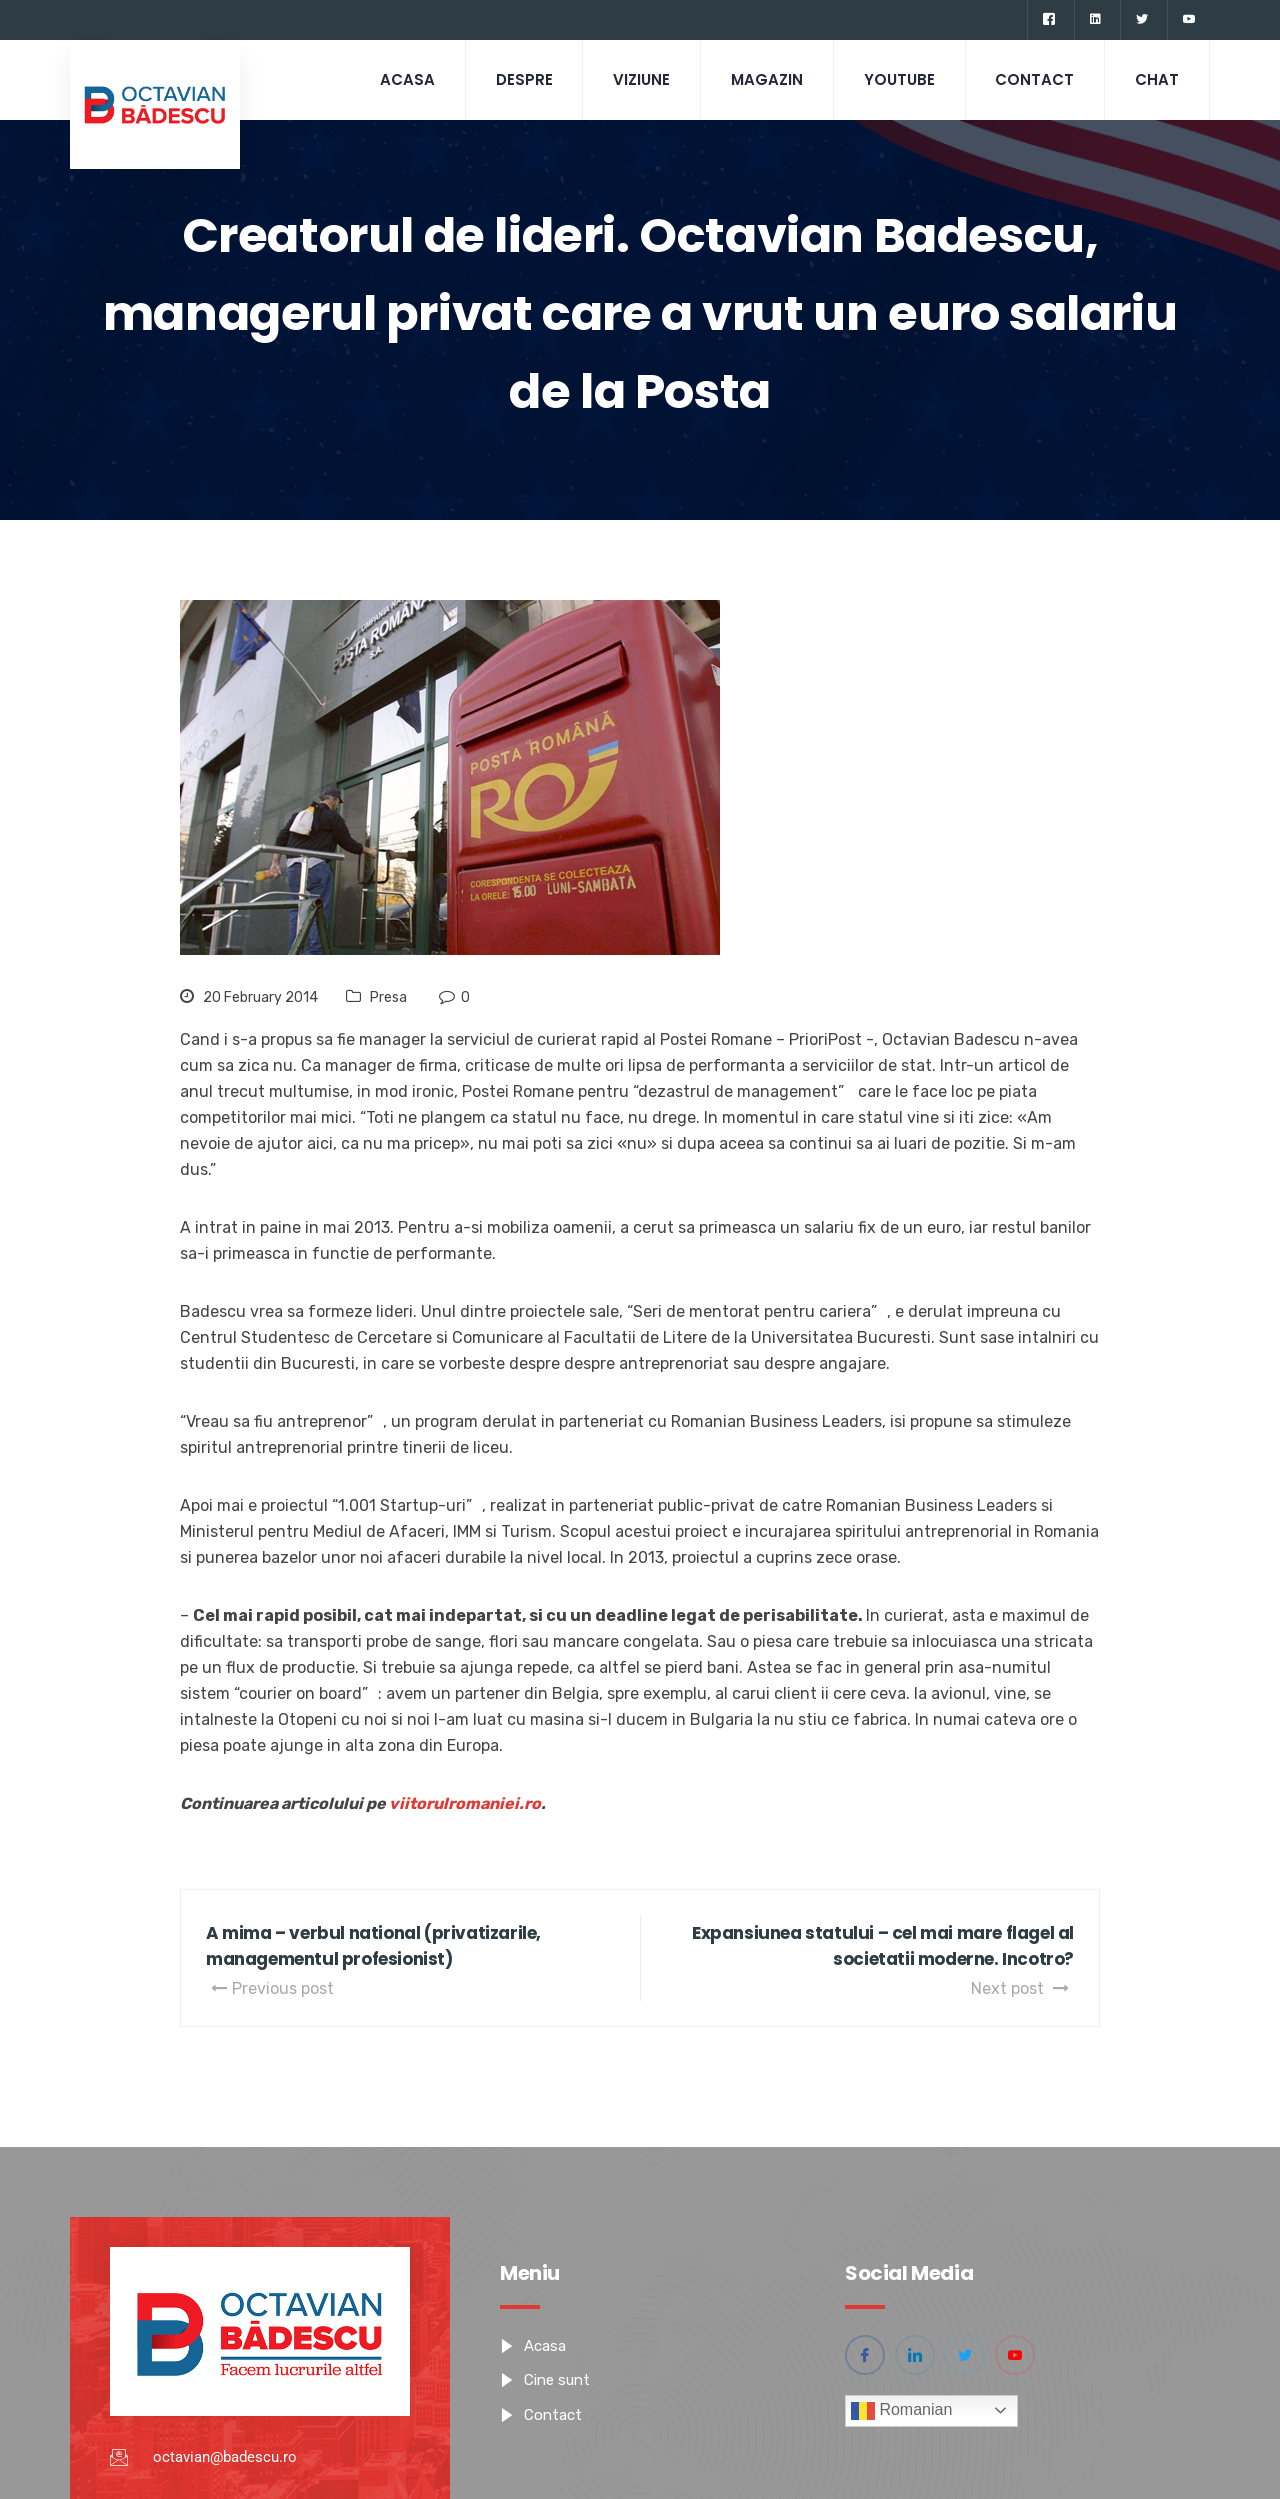 This screenshot has width=1280, height=2499. I want to click on Contact, so click(1034, 79).